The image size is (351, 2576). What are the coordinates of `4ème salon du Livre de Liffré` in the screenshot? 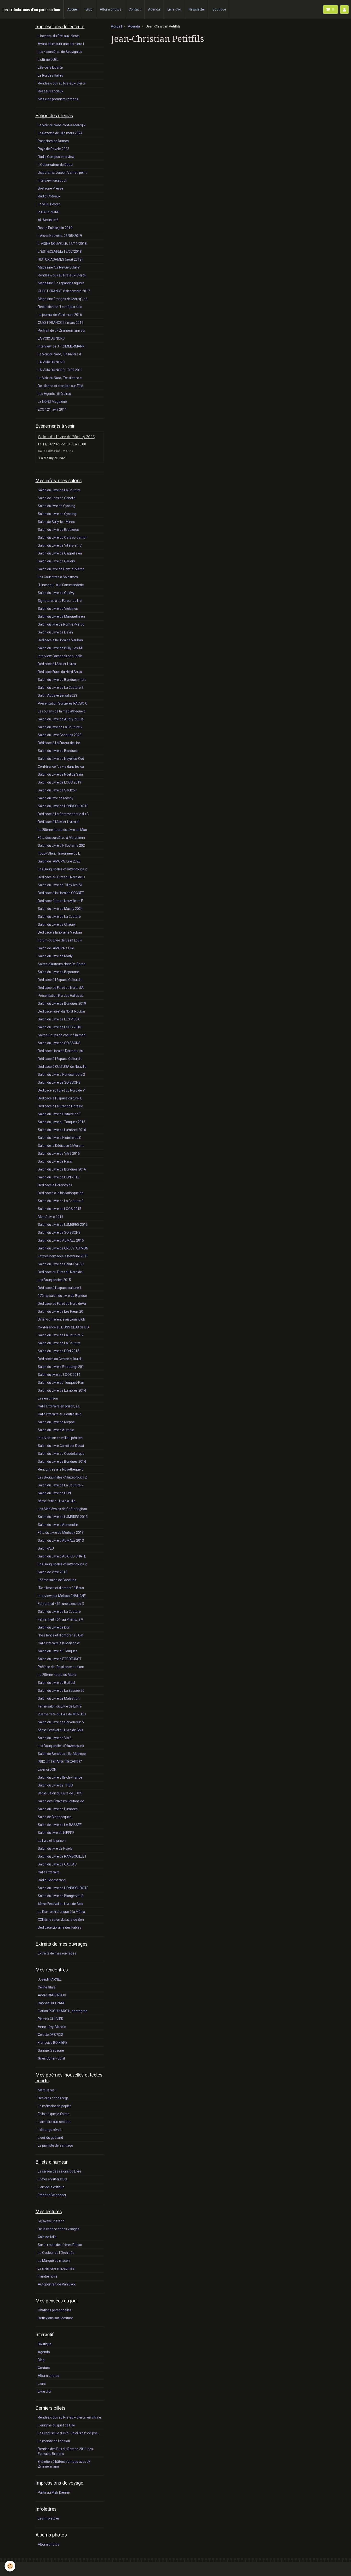 It's located at (60, 1706).